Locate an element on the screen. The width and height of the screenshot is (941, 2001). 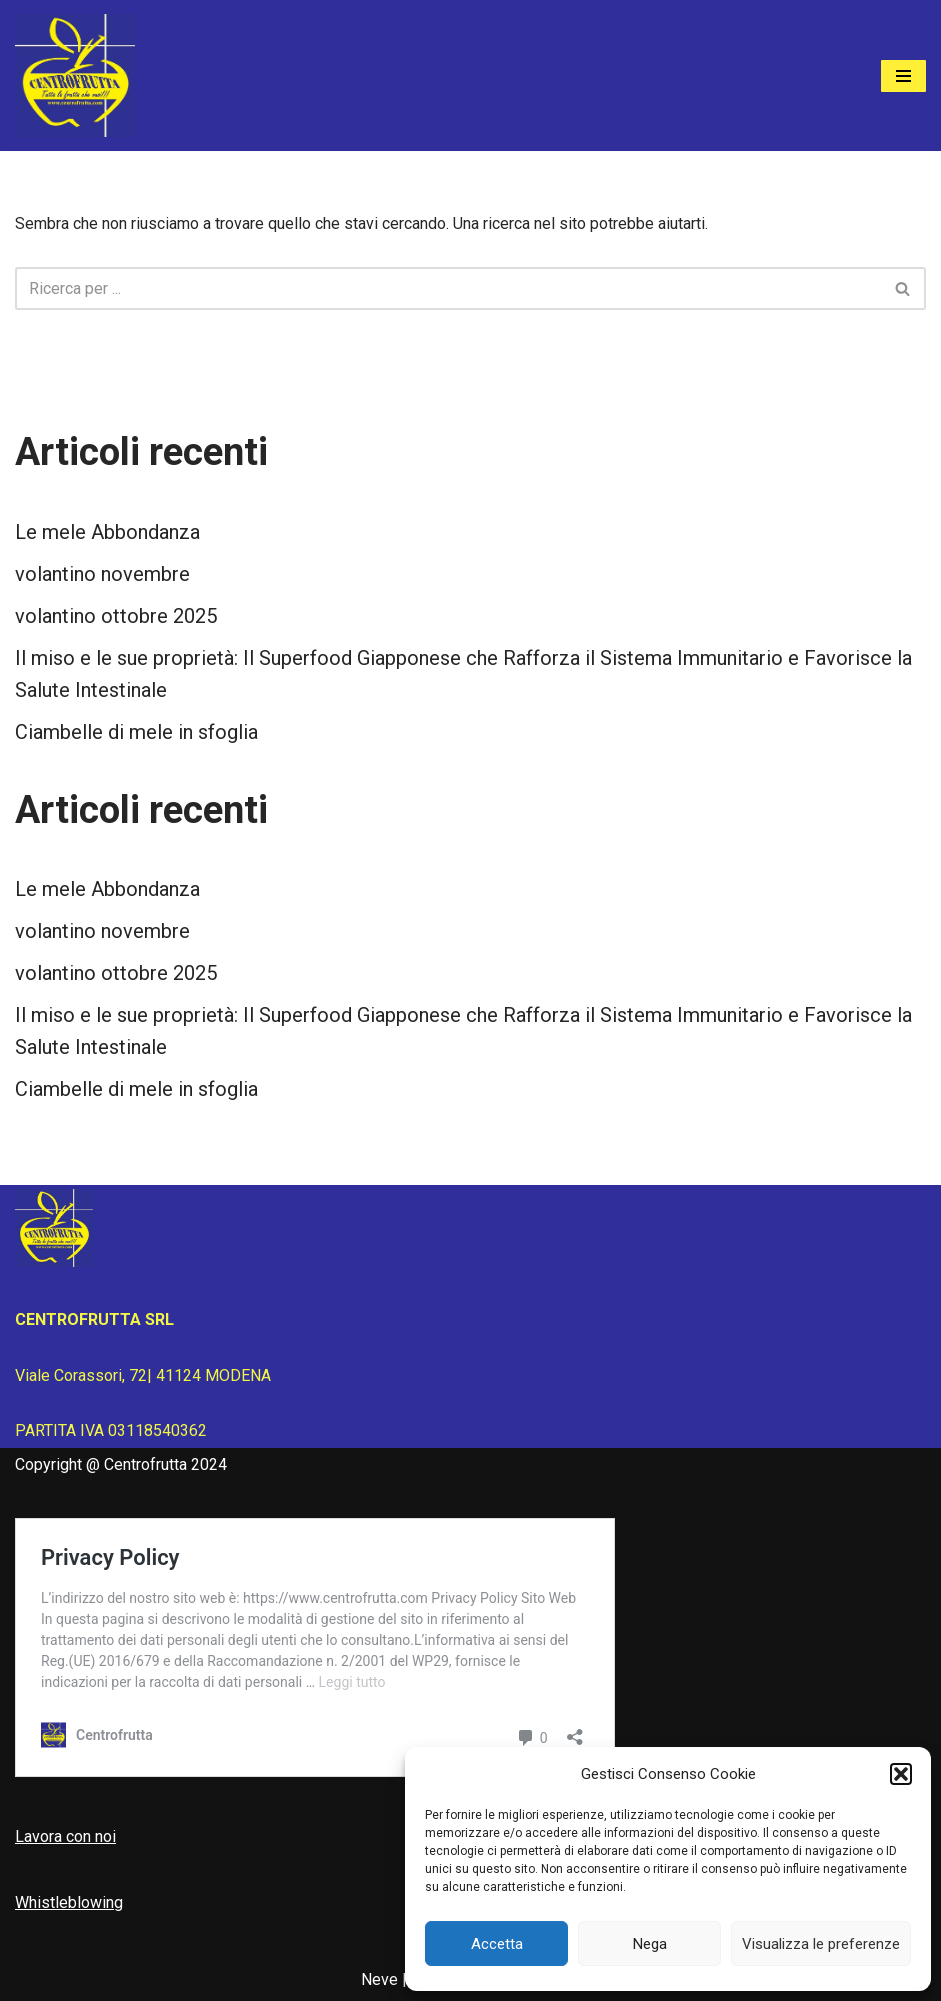
[Centrofrutta Tutta la frutta che vuoi!] is located at coordinates (75, 75).